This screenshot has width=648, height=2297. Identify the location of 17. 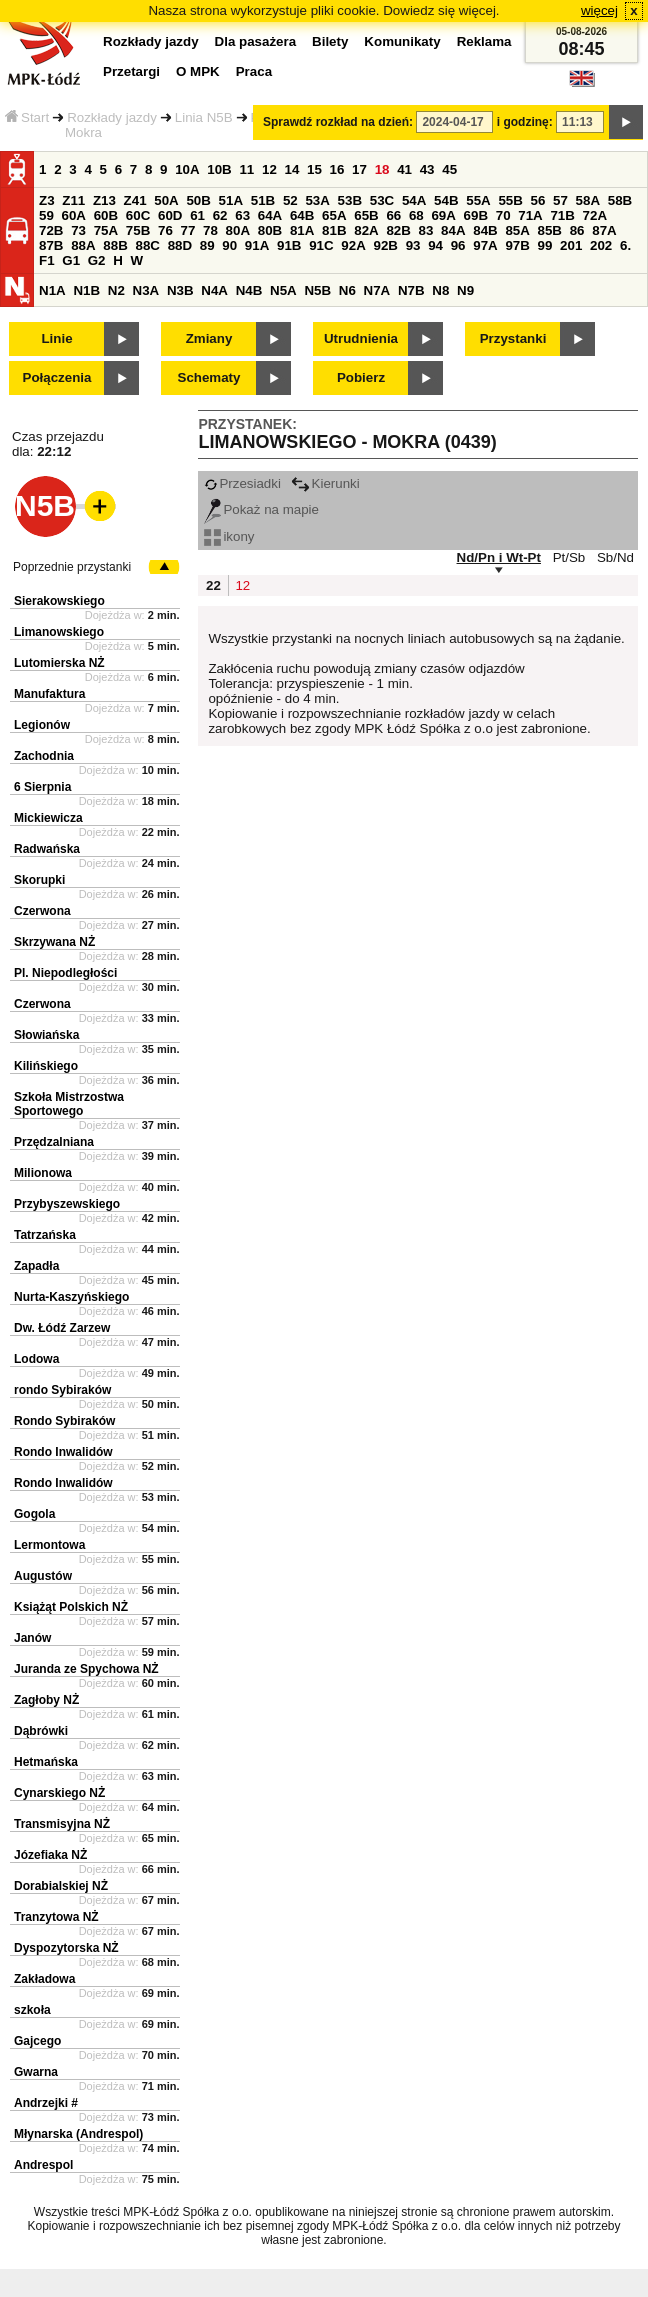
(359, 169).